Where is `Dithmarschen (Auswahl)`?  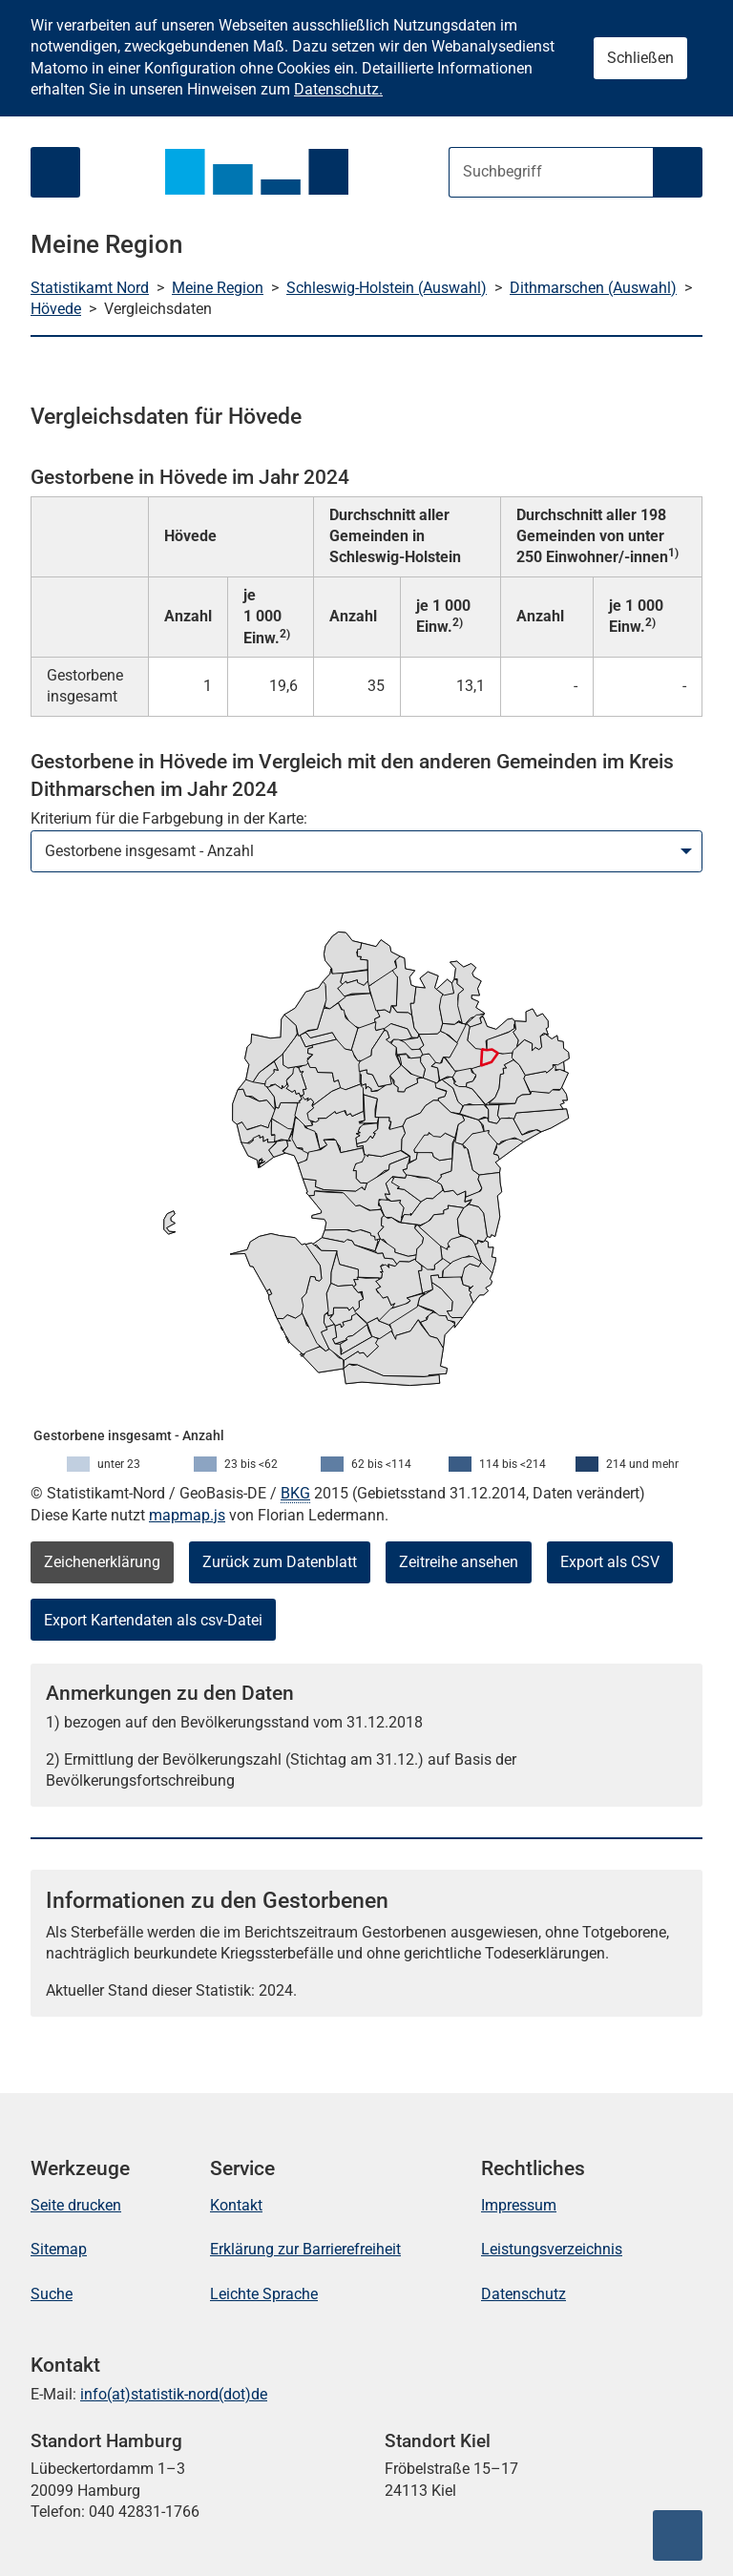
Dithmarschen (Auswahl) is located at coordinates (593, 288).